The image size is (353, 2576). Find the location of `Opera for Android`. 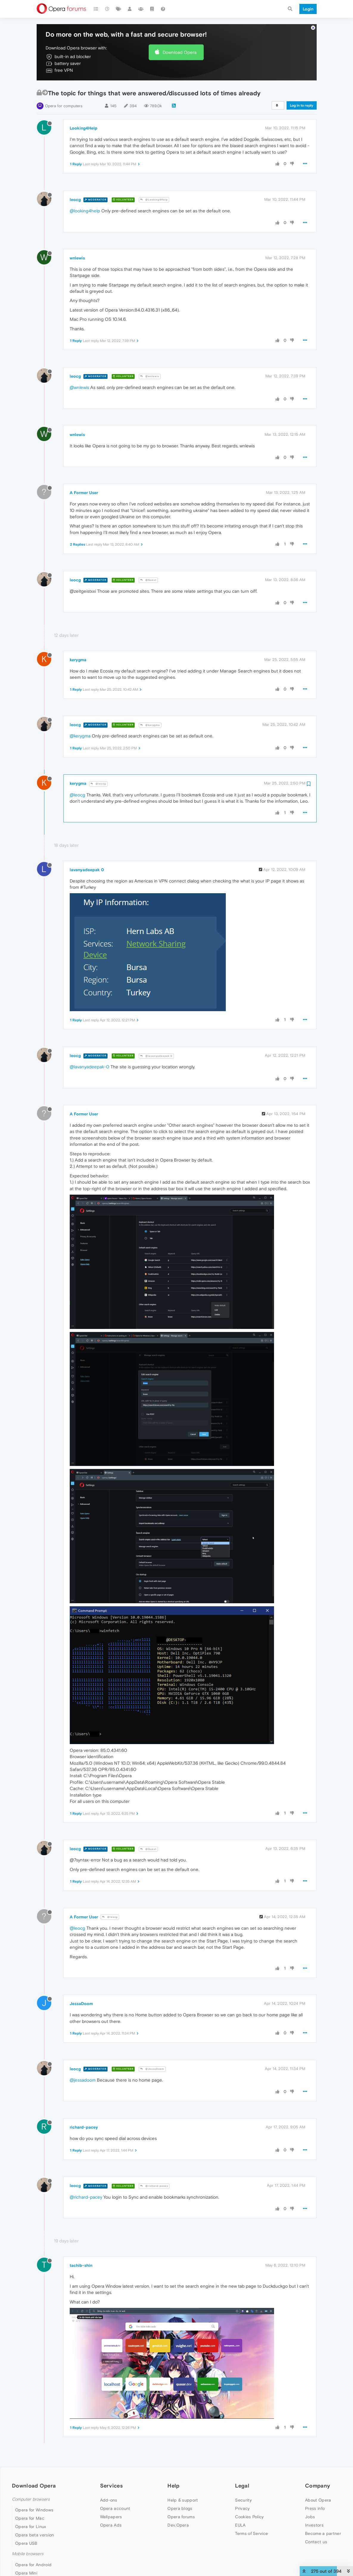

Opera for Android is located at coordinates (33, 2564).